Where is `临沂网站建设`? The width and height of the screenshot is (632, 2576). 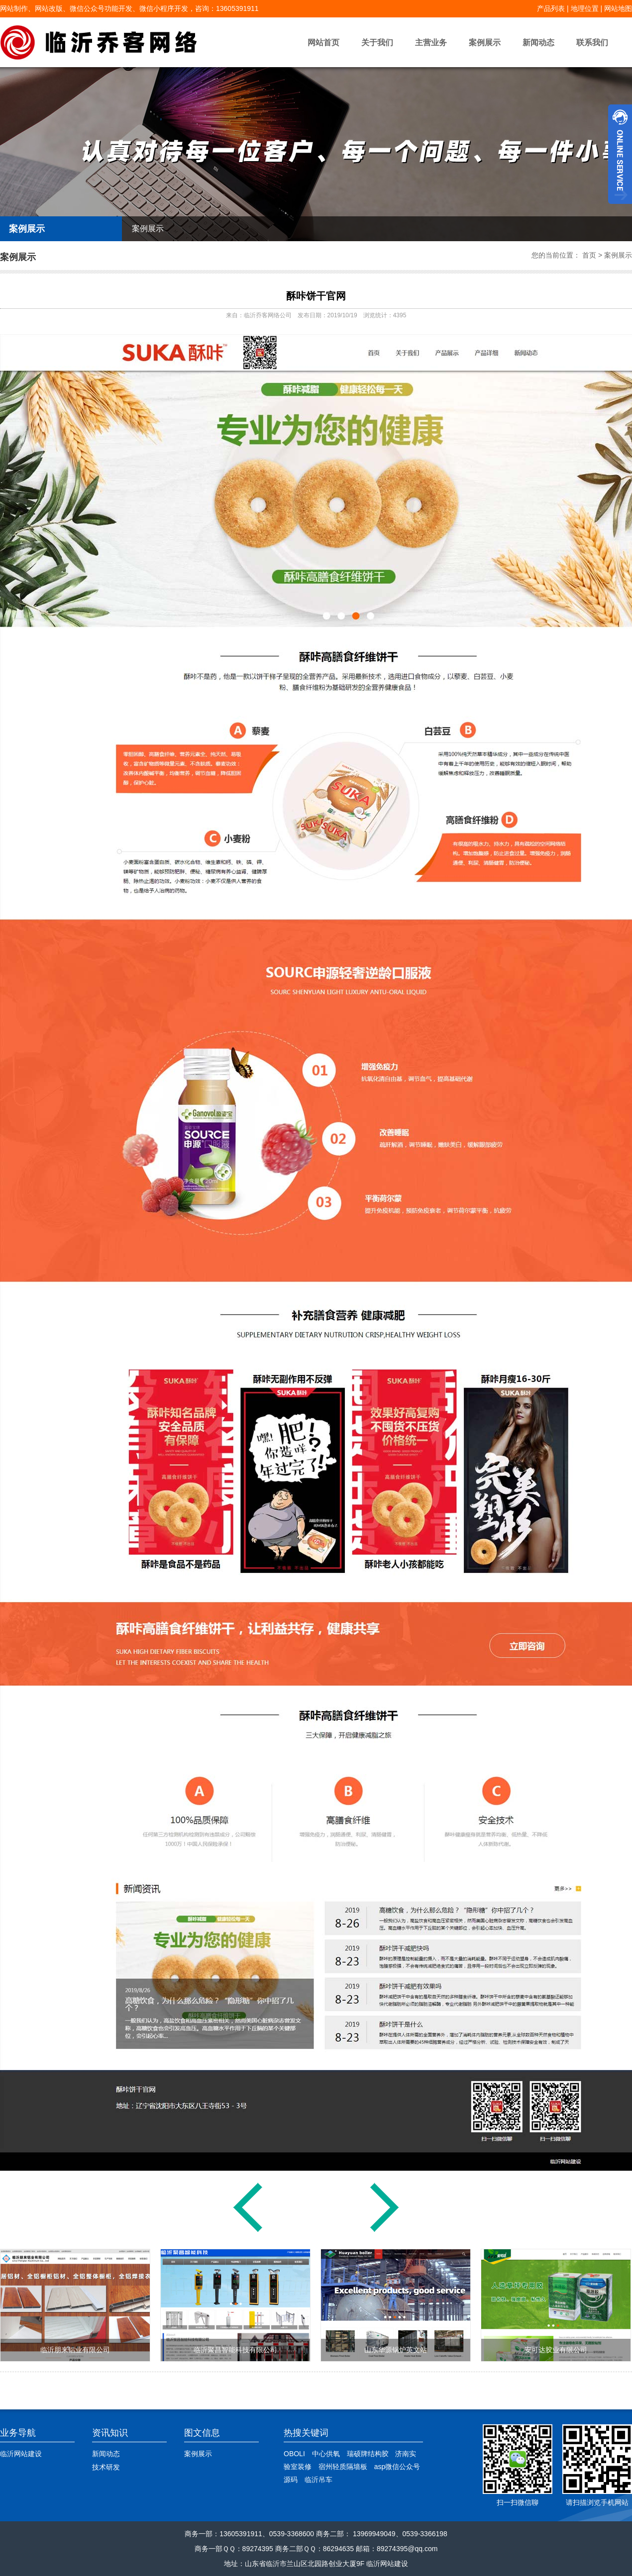 临沂网站建设 is located at coordinates (21, 2454).